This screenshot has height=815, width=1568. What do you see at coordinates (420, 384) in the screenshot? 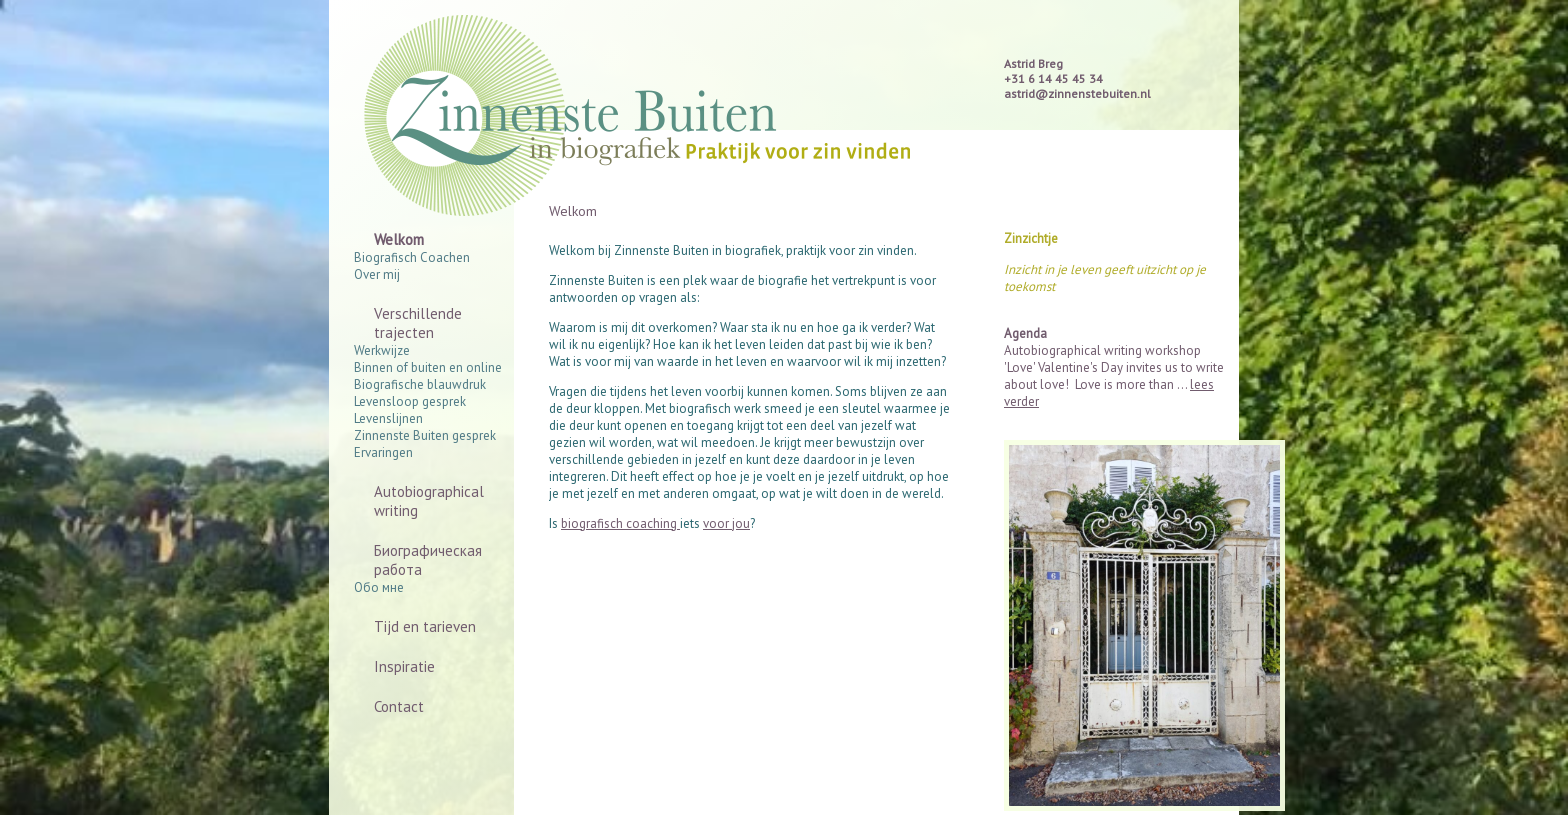
I see `Biografische blauwdruk` at bounding box center [420, 384].